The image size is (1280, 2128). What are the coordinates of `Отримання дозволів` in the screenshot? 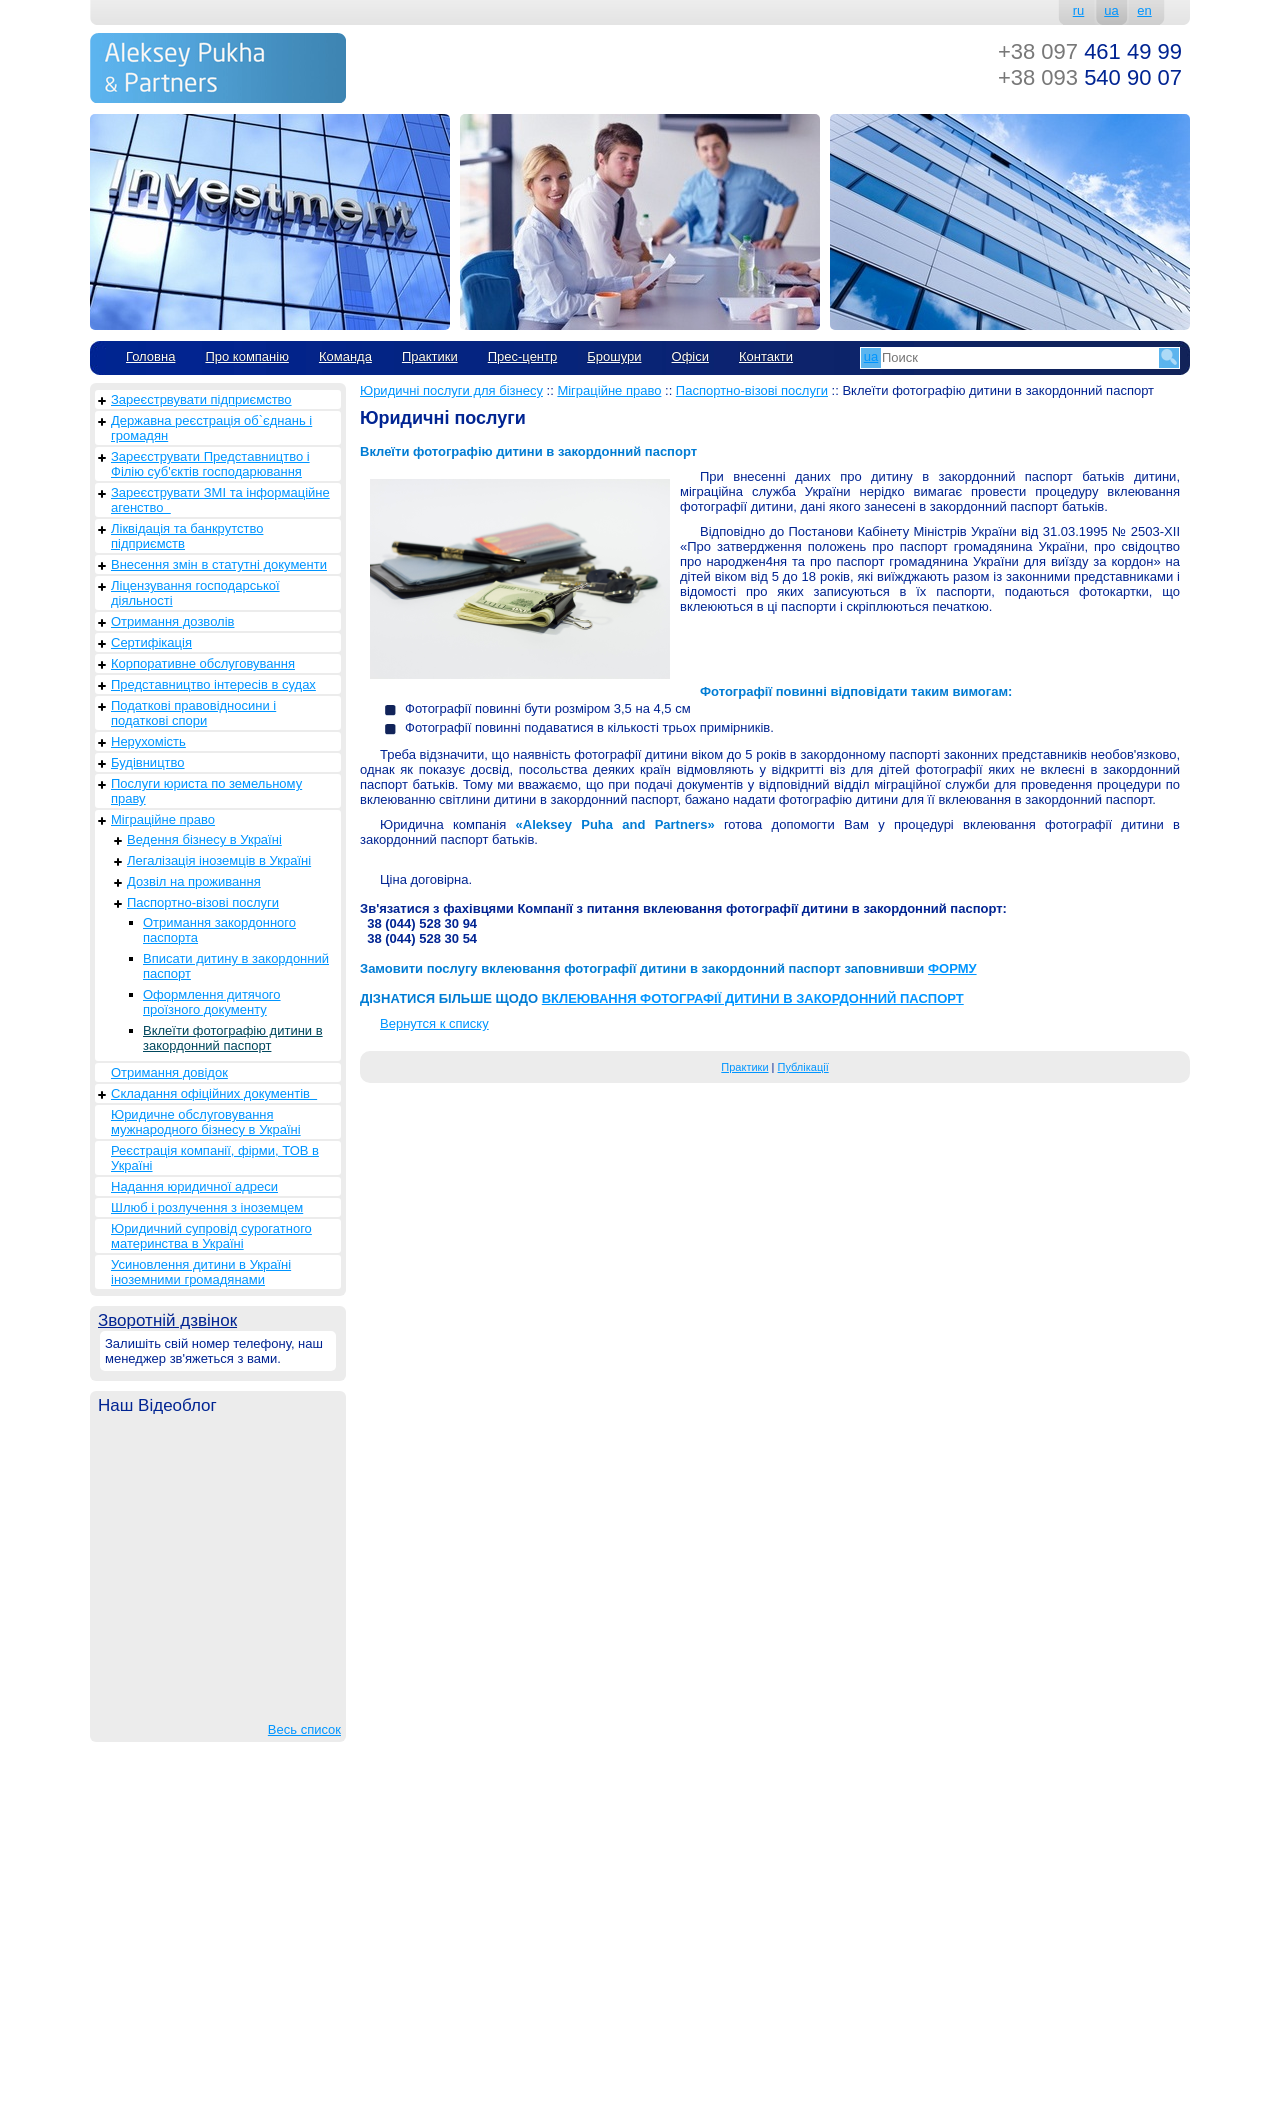 It's located at (172, 621).